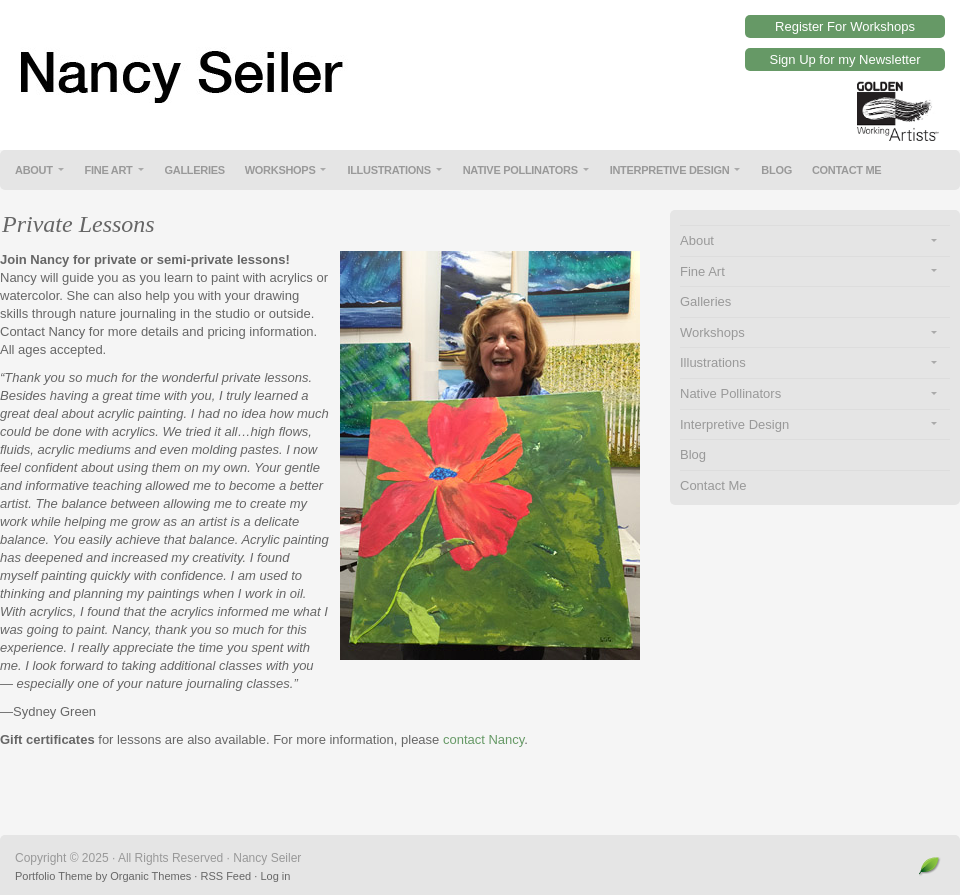  What do you see at coordinates (275, 876) in the screenshot?
I see `Log in` at bounding box center [275, 876].